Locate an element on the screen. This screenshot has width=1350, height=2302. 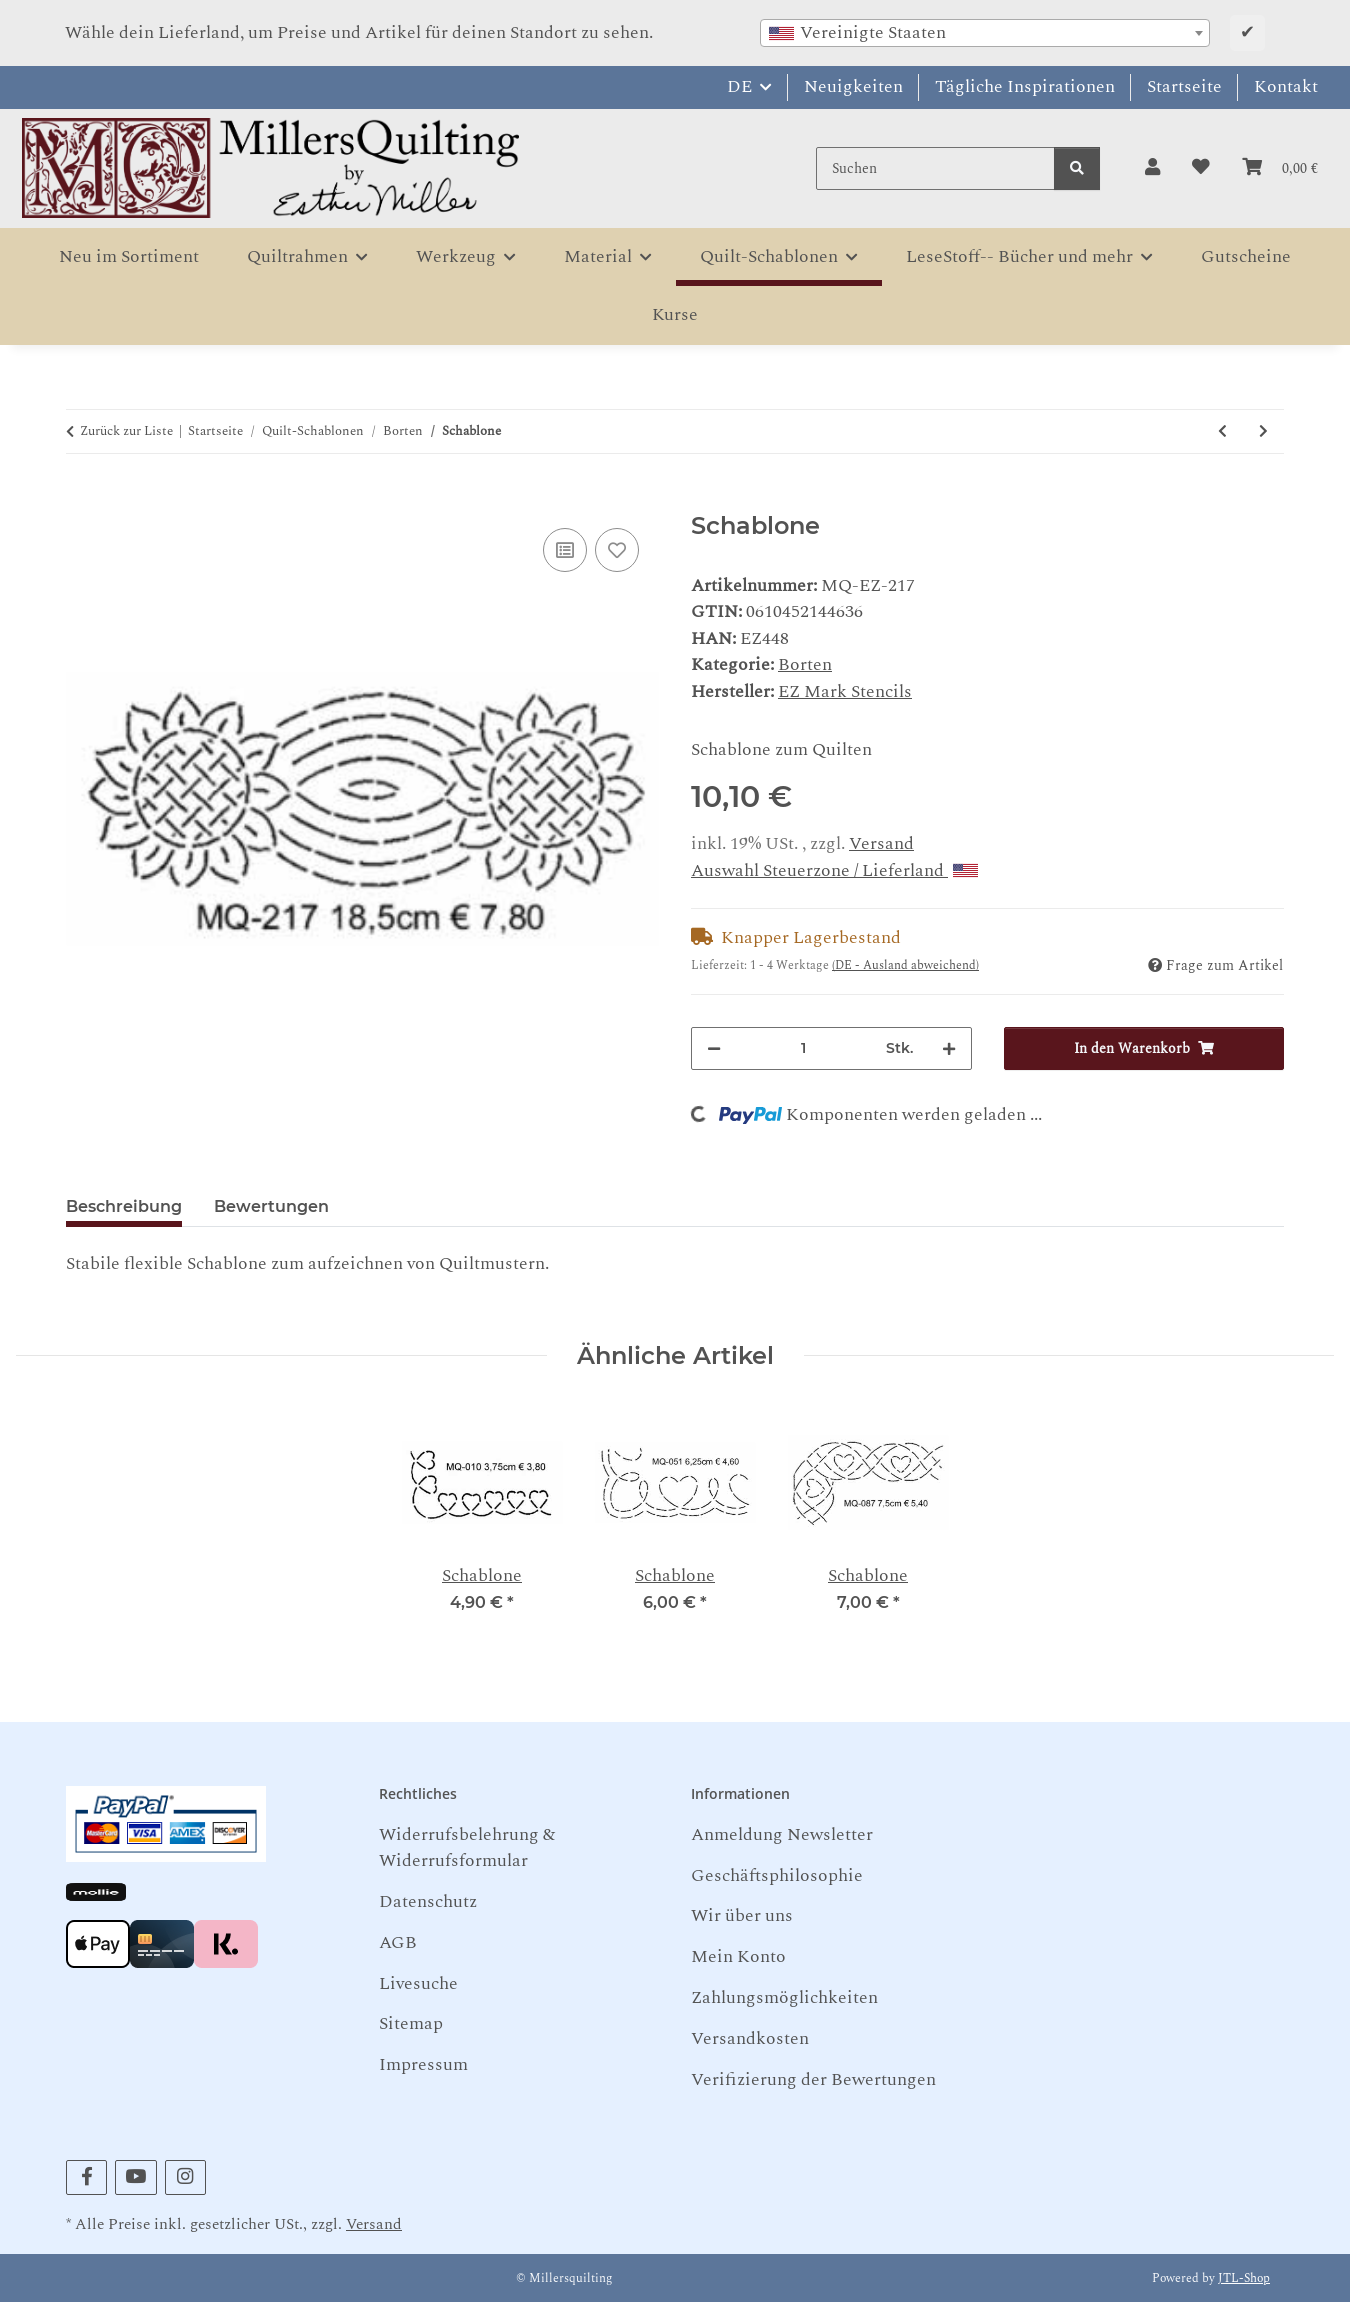
Widerrufsbelehrung & Widerrufsformular is located at coordinates (467, 1847).